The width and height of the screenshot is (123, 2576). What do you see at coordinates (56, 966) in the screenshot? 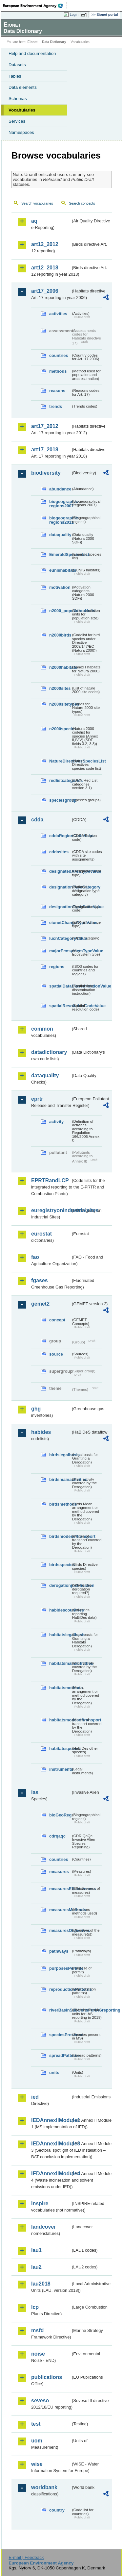
I see `regions` at bounding box center [56, 966].